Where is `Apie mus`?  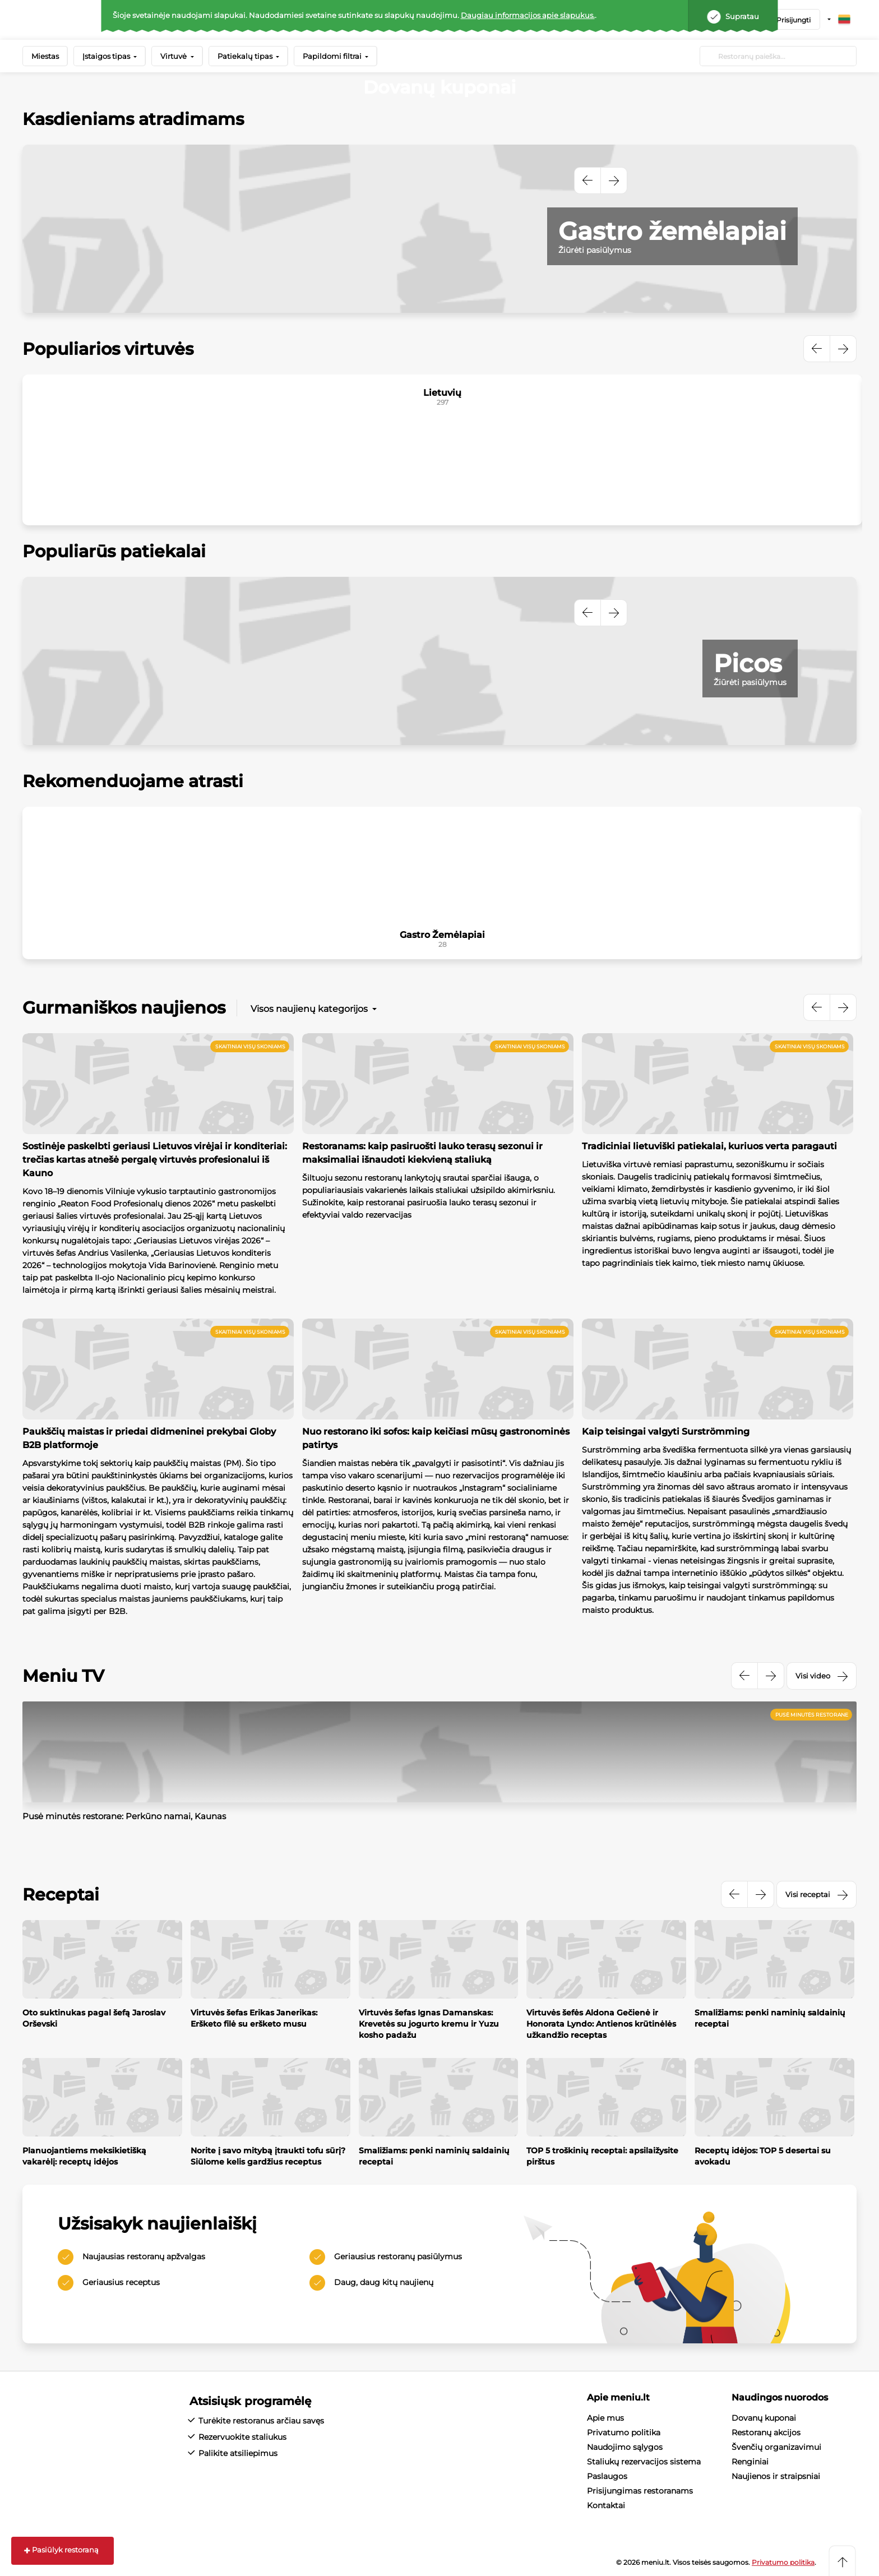 Apie mus is located at coordinates (605, 2418).